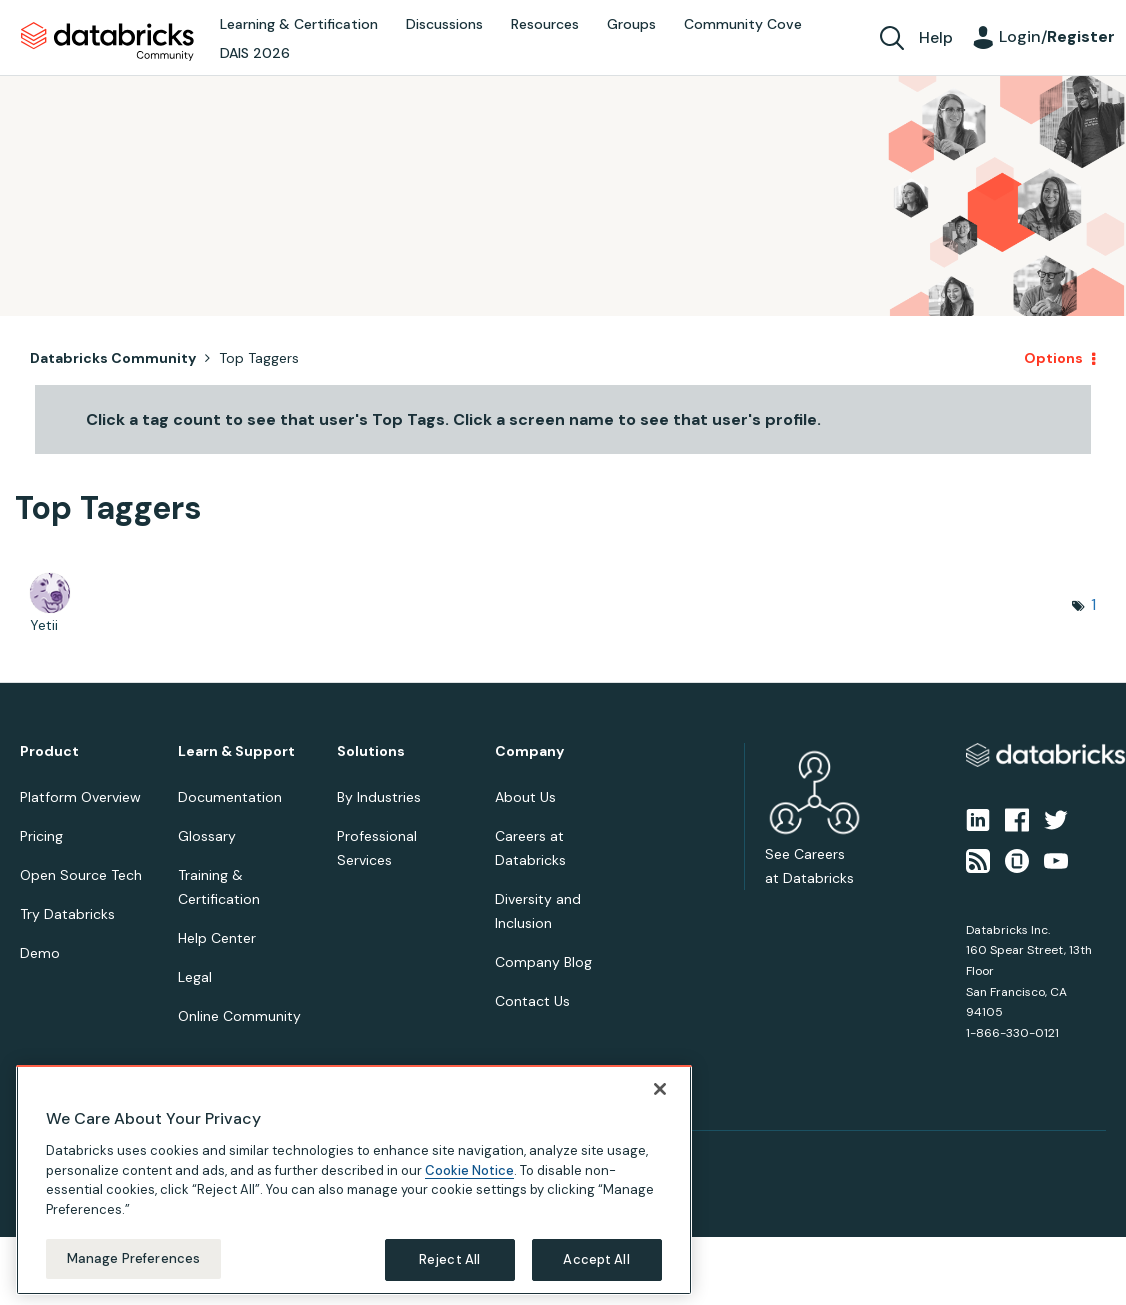 The image size is (1126, 1305). What do you see at coordinates (379, 797) in the screenshot?
I see `By Industries` at bounding box center [379, 797].